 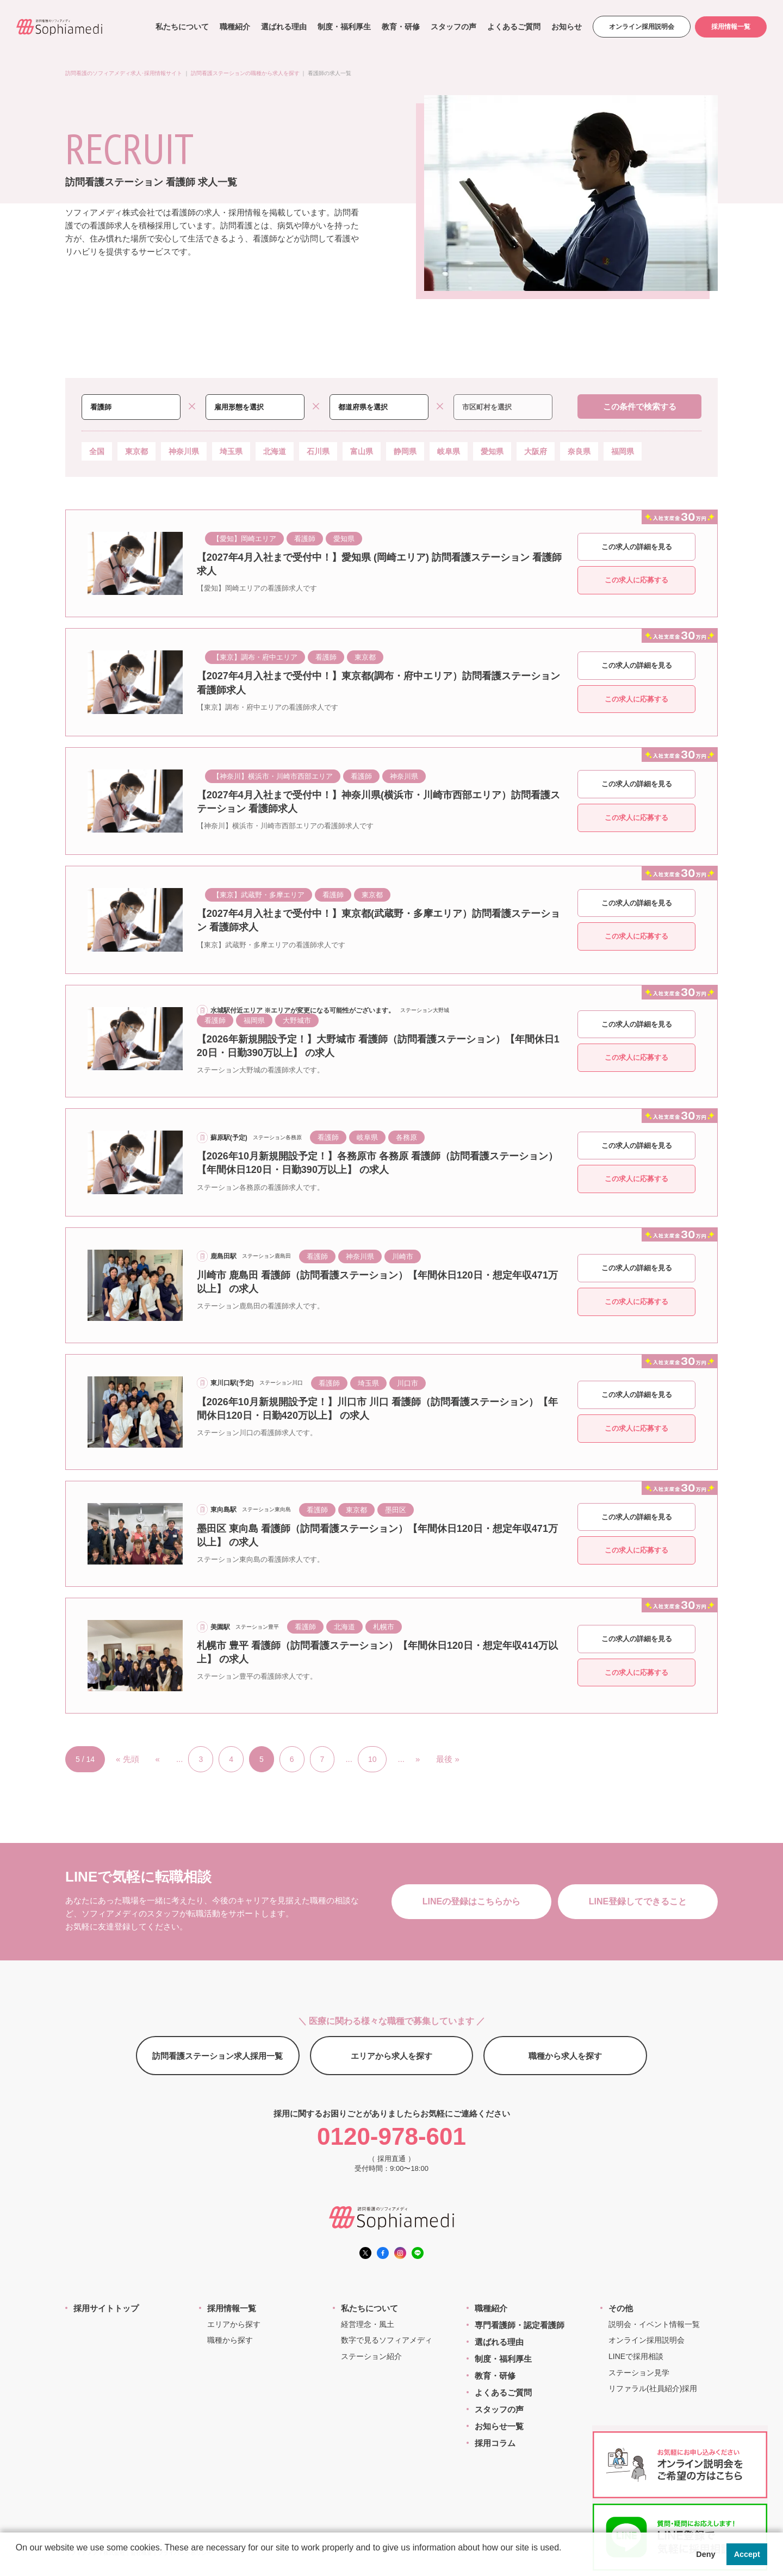 I want to click on 墨田区, so click(x=395, y=1510).